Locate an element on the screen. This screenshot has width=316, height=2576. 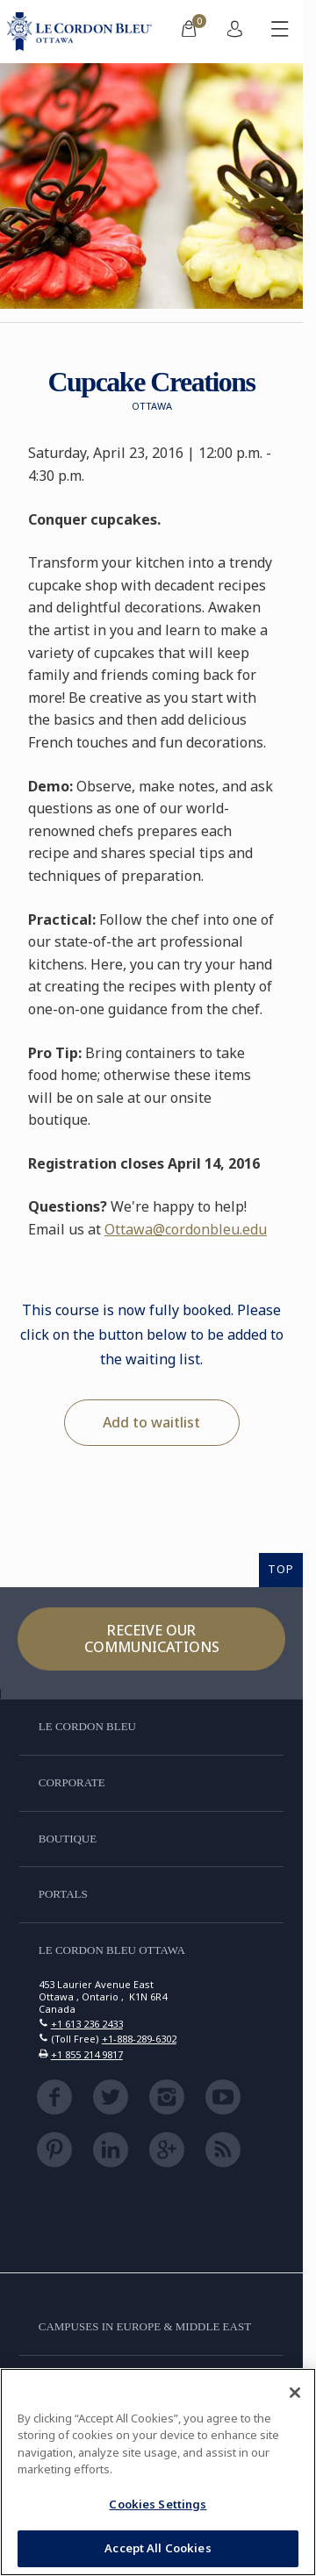
[menuitem] is located at coordinates (189, 31).